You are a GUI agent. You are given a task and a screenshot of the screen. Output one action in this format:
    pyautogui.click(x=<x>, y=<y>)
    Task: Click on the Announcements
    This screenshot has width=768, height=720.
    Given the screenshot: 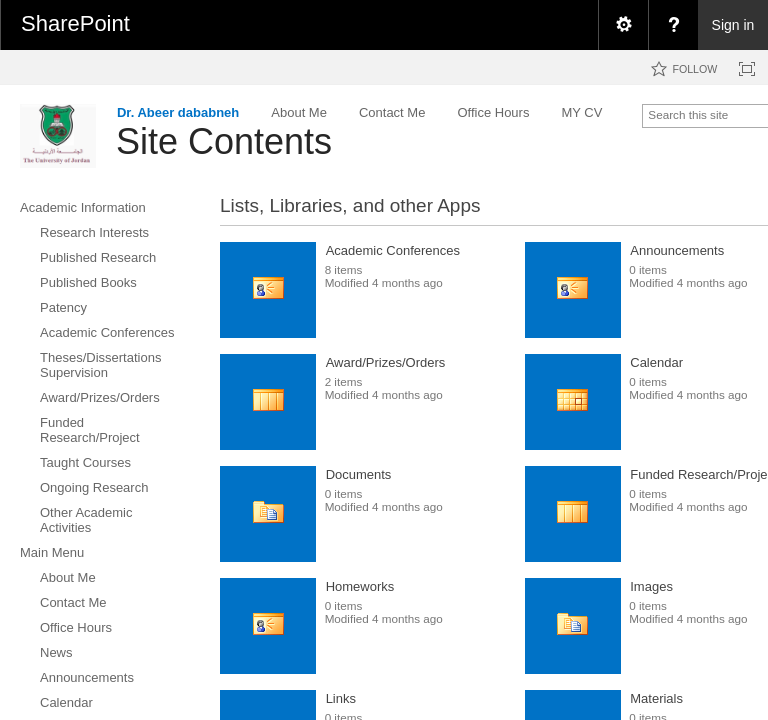 What is the action you would take?
    pyautogui.click(x=677, y=250)
    